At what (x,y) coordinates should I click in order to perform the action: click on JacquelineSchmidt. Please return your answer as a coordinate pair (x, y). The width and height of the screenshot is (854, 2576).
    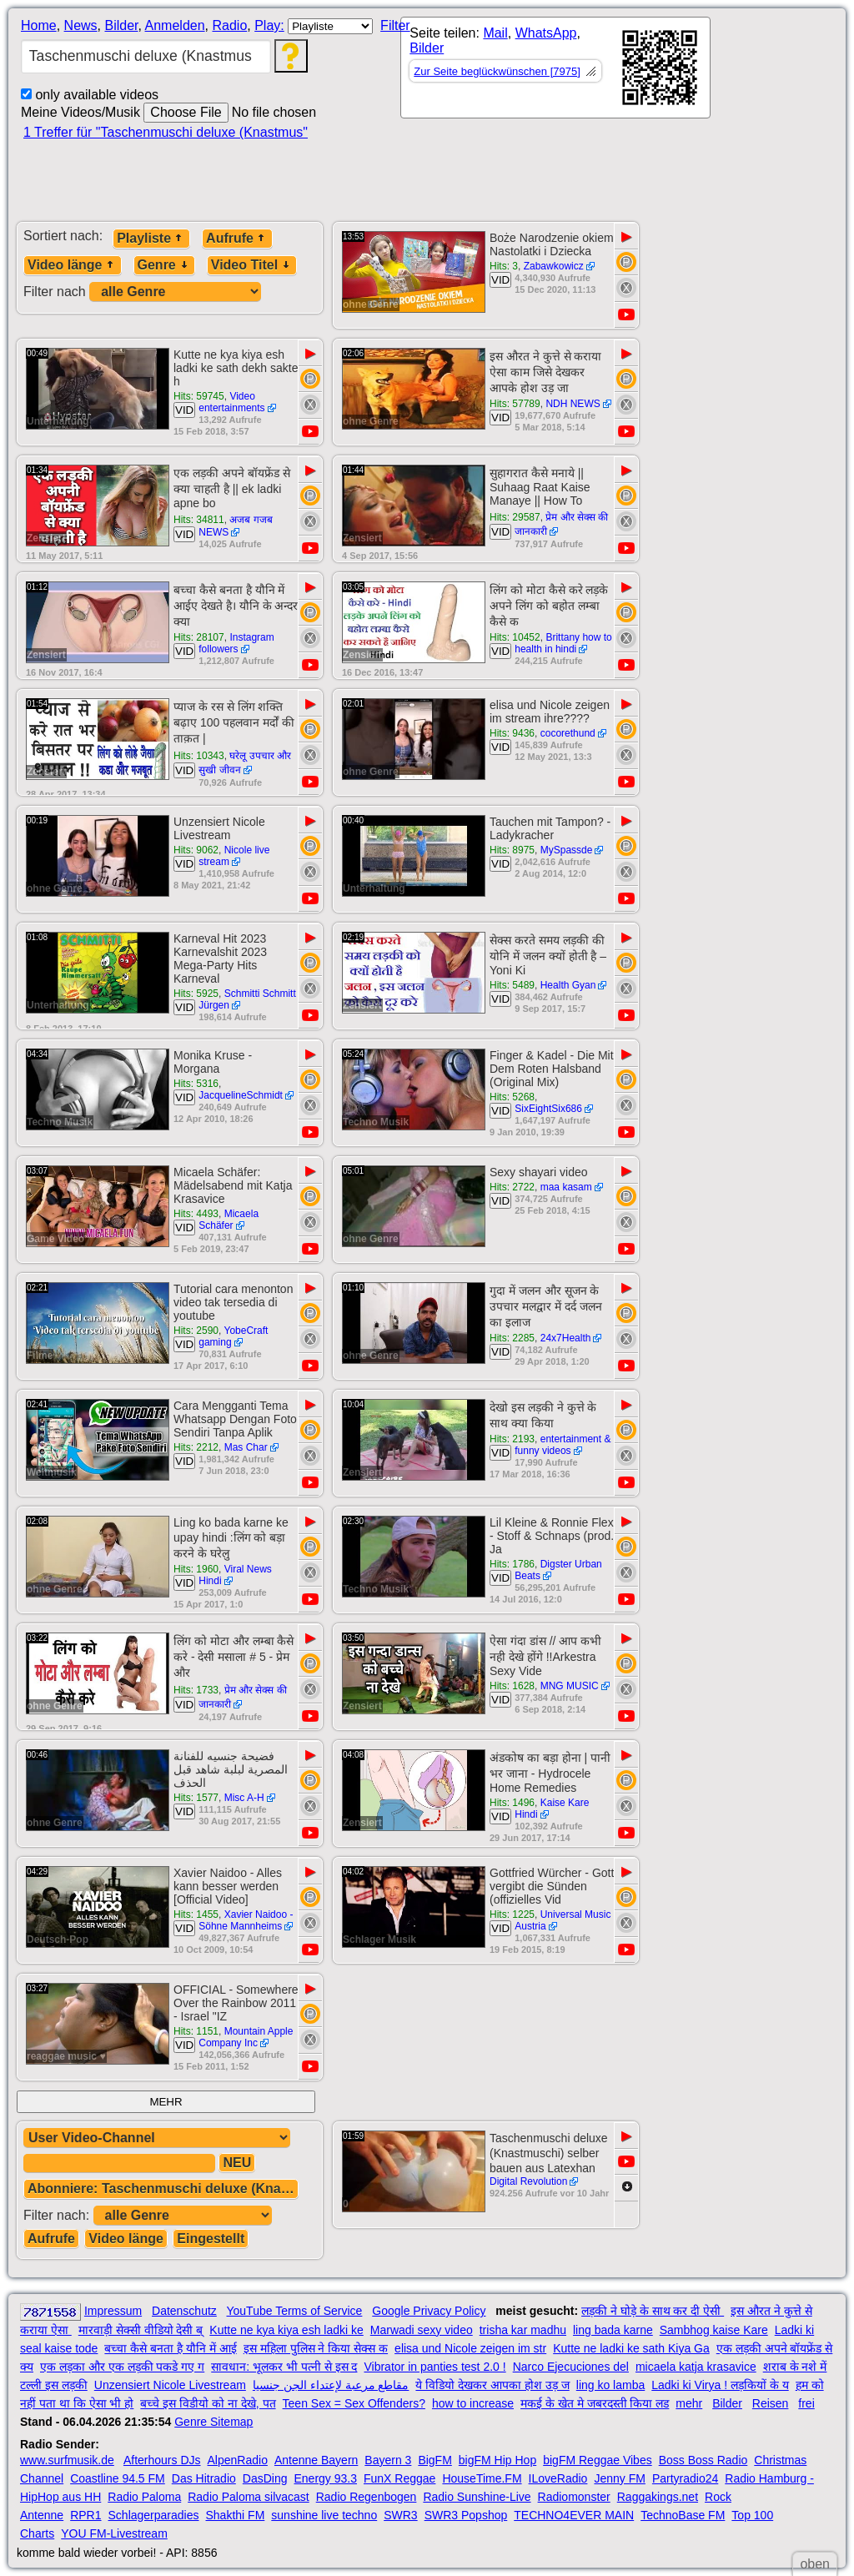
    Looking at the image, I should click on (240, 1095).